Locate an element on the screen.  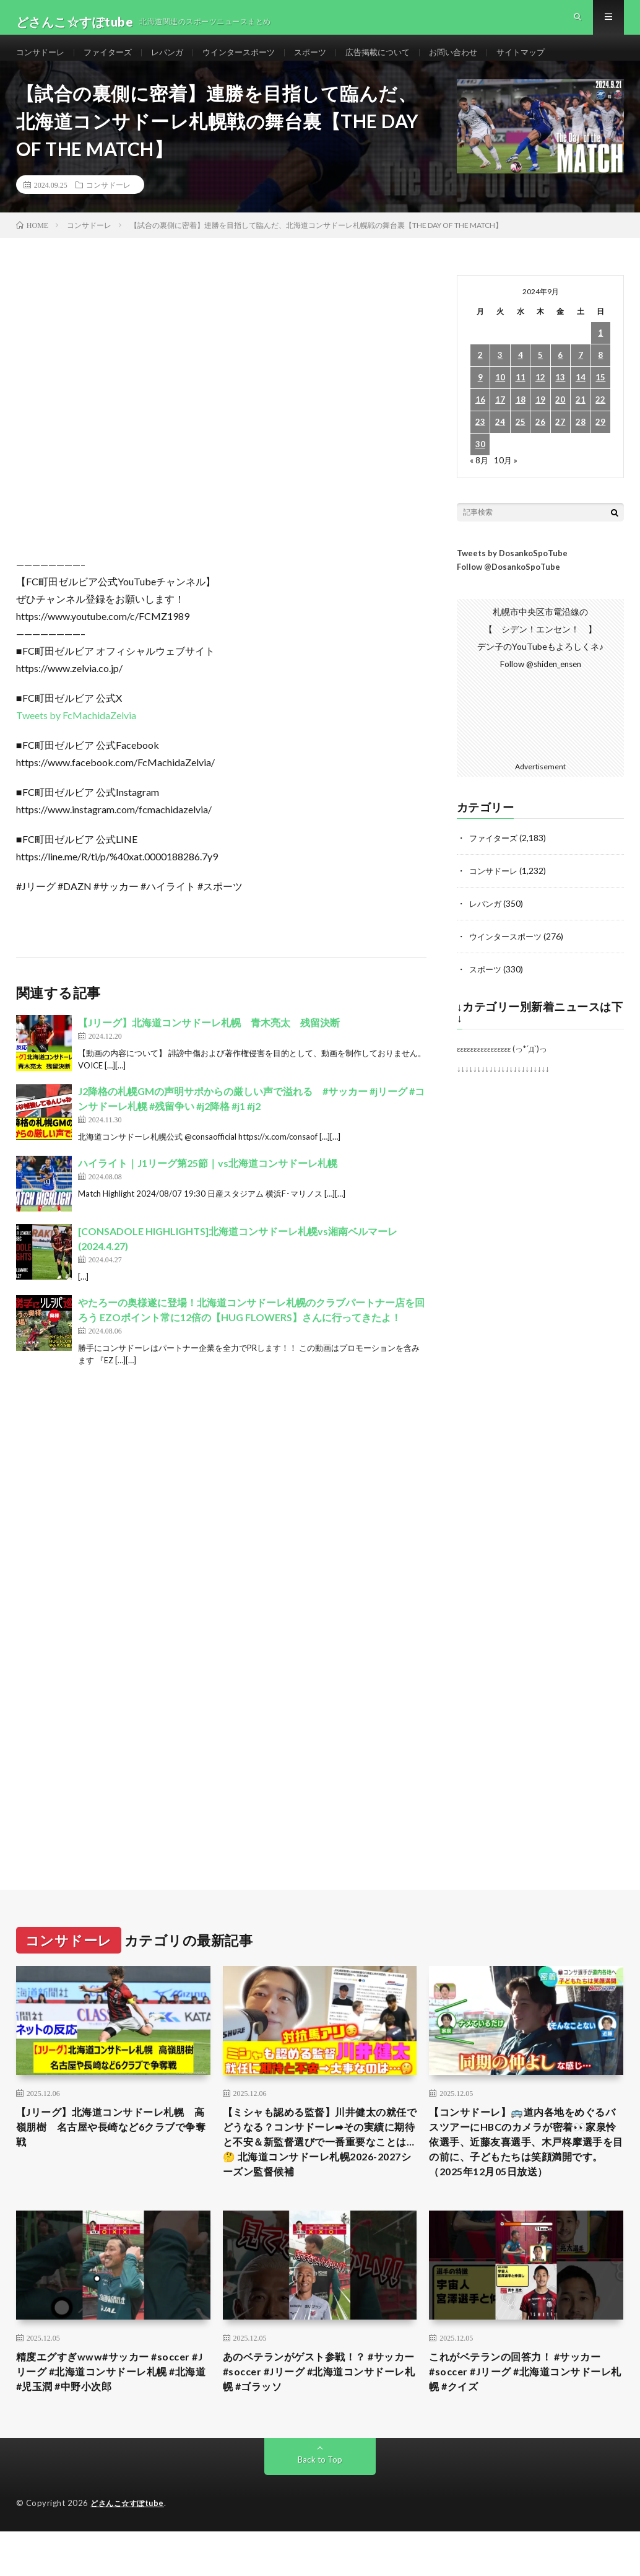
26 [2024年9月26日 に投稿を公開] is located at coordinates (540, 442).